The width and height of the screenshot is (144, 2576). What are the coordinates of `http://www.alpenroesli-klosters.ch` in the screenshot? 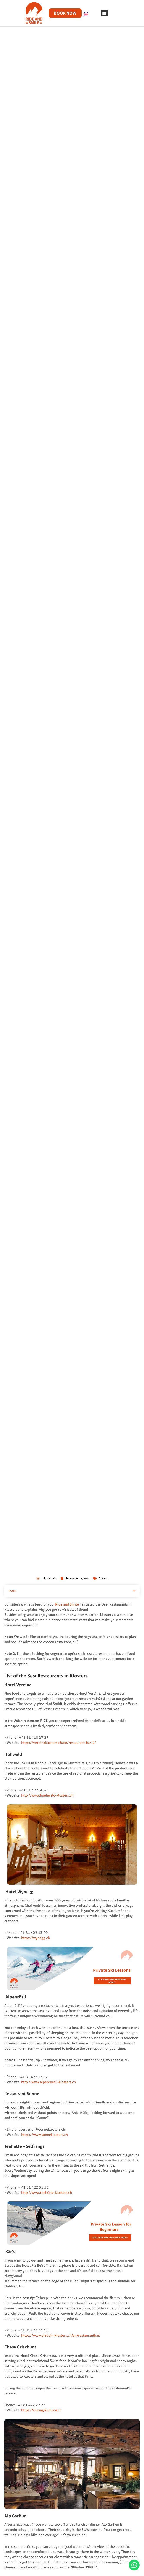 It's located at (48, 2082).